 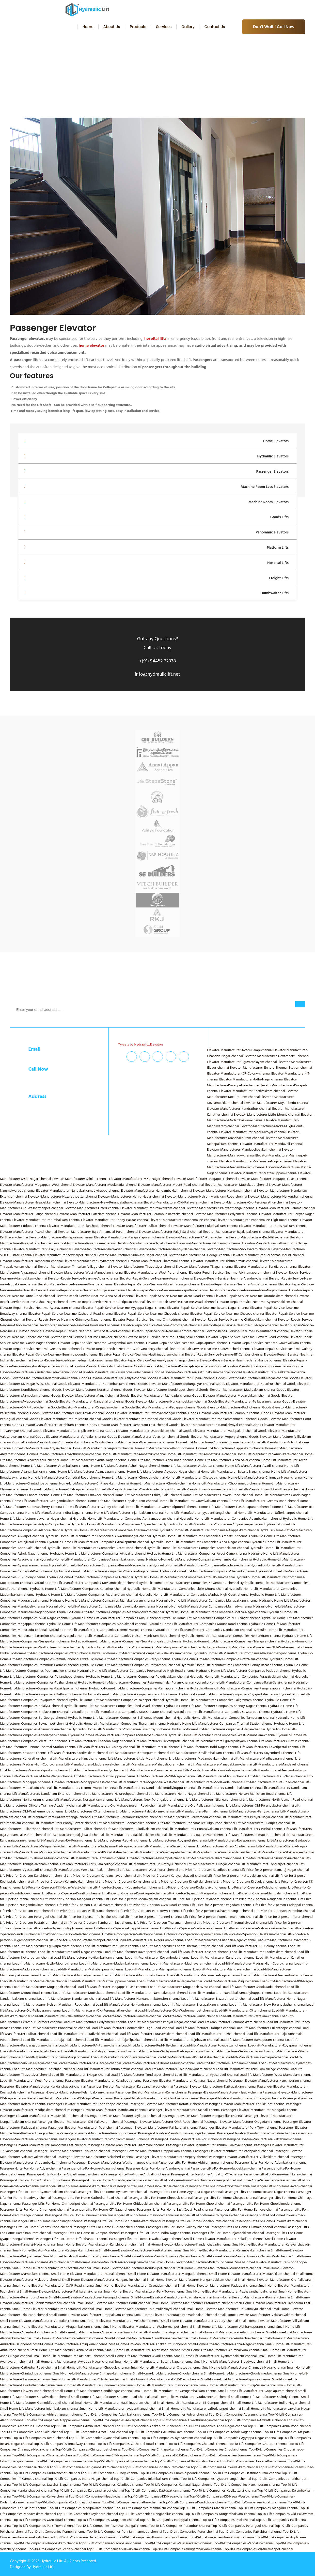 What do you see at coordinates (197, 1624) in the screenshot?
I see `Hydraulic-Home-Lift-Manufacturer-Companies-Mount-Road-chennai` at bounding box center [197, 1624].